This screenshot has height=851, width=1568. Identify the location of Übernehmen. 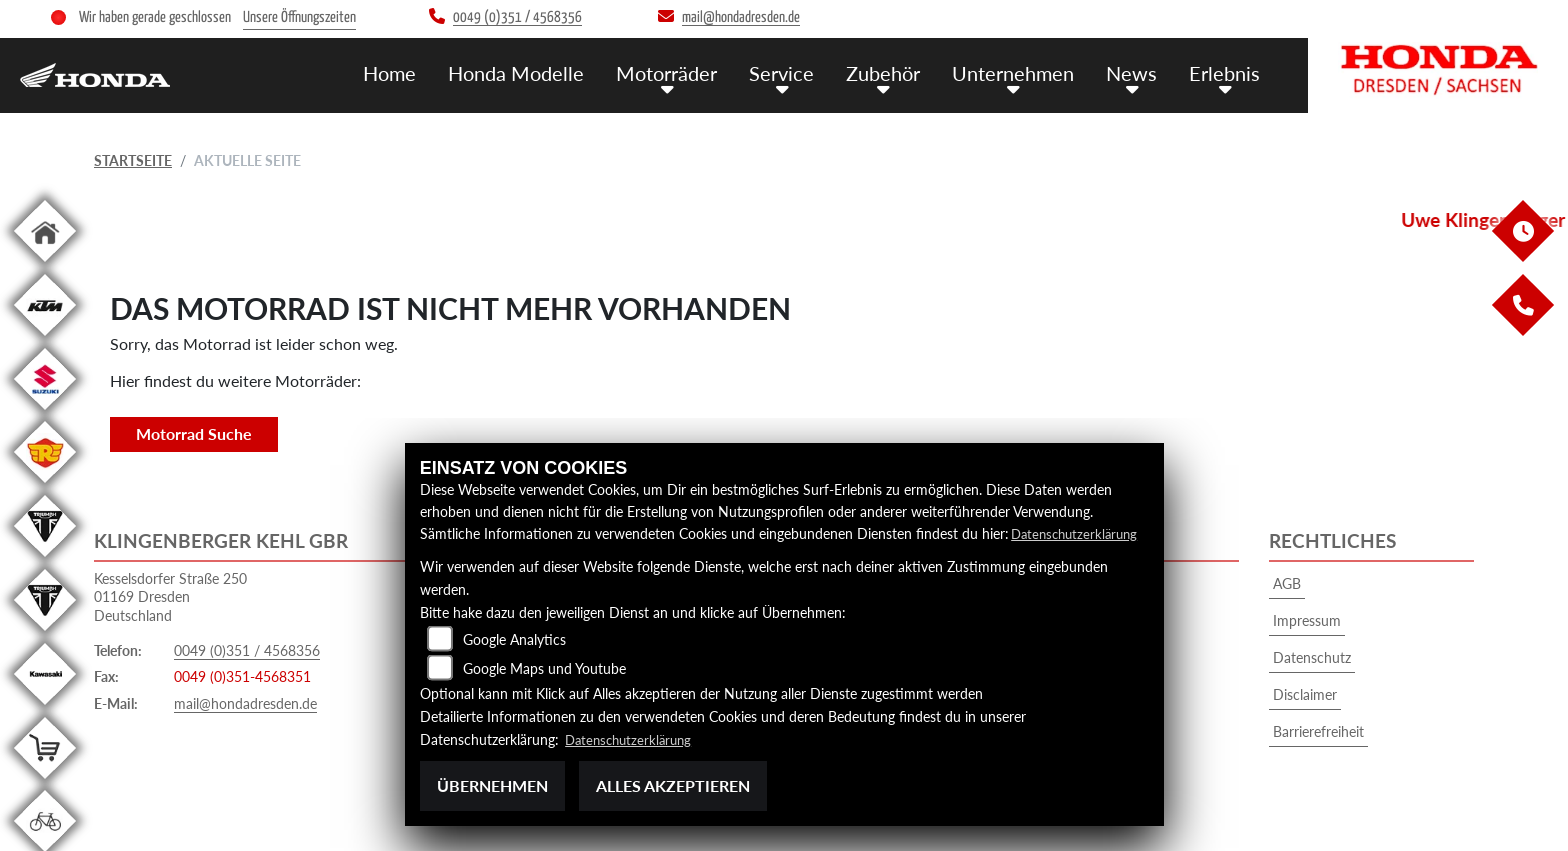
(492, 785).